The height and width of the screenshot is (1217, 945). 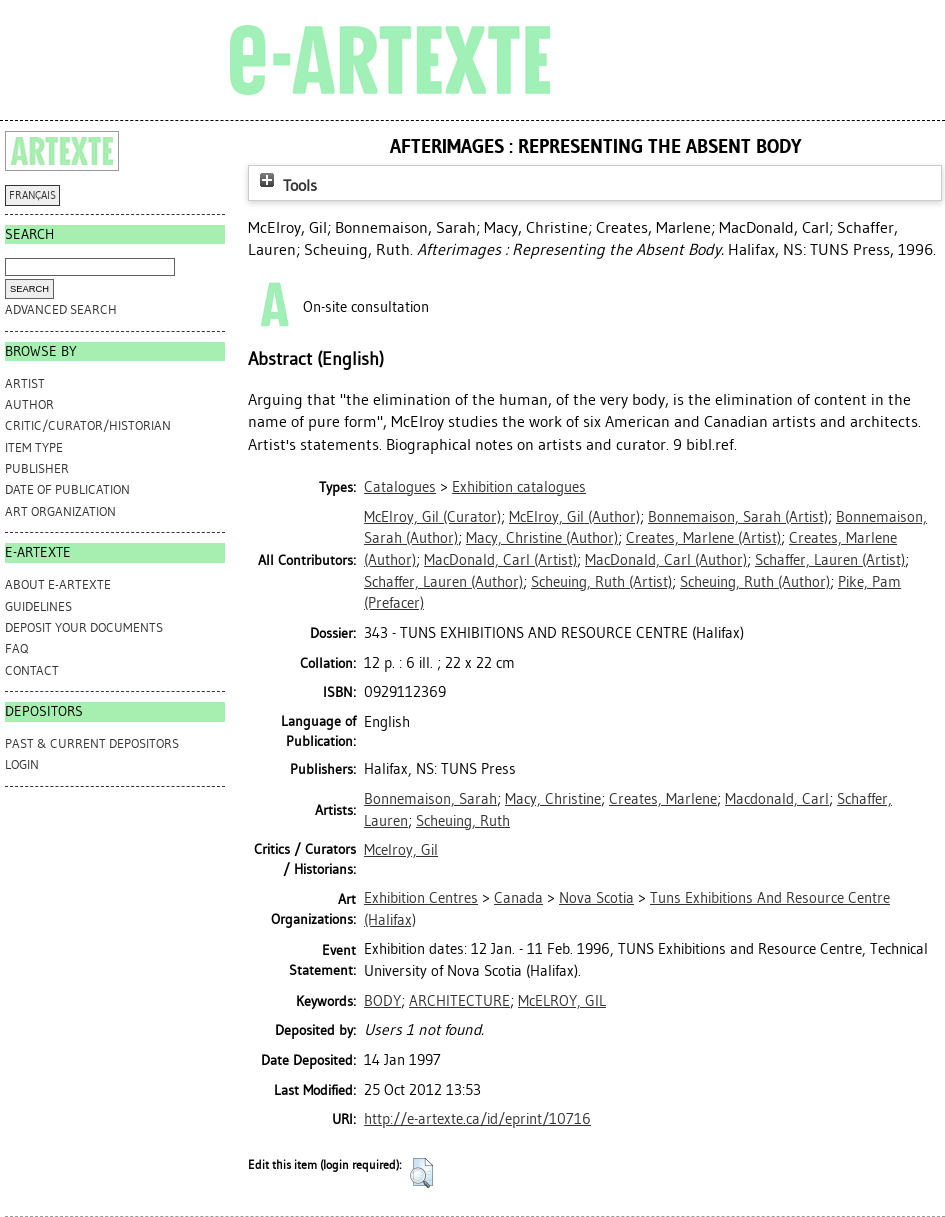 What do you see at coordinates (88, 425) in the screenshot?
I see `Critic/Curator/Historian` at bounding box center [88, 425].